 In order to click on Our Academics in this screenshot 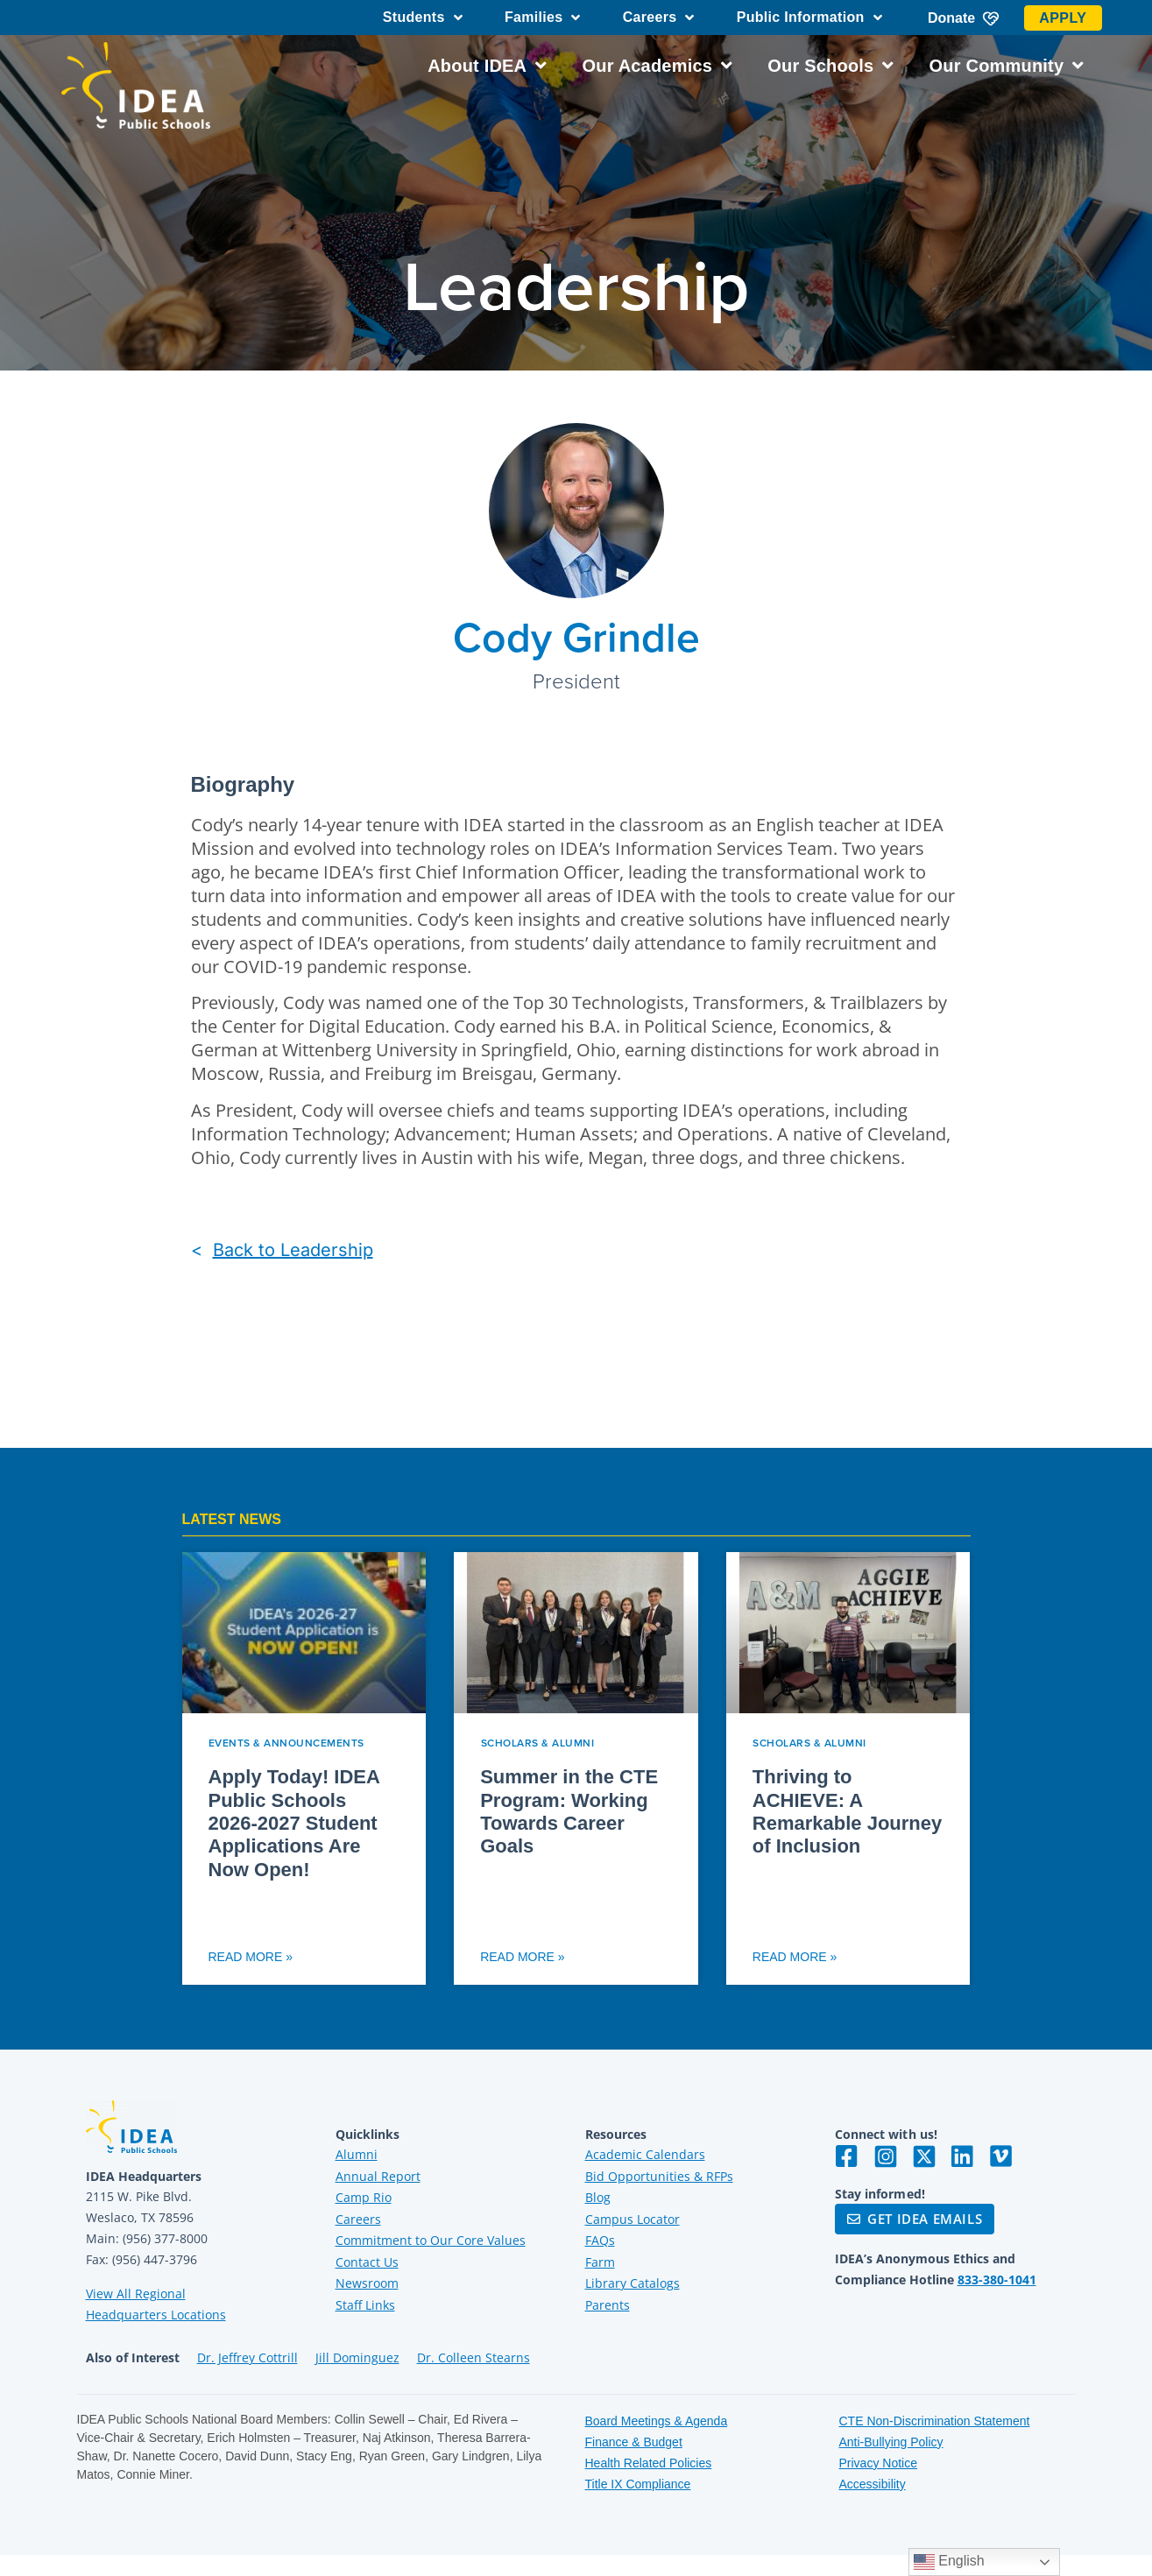, I will do `click(657, 65)`.